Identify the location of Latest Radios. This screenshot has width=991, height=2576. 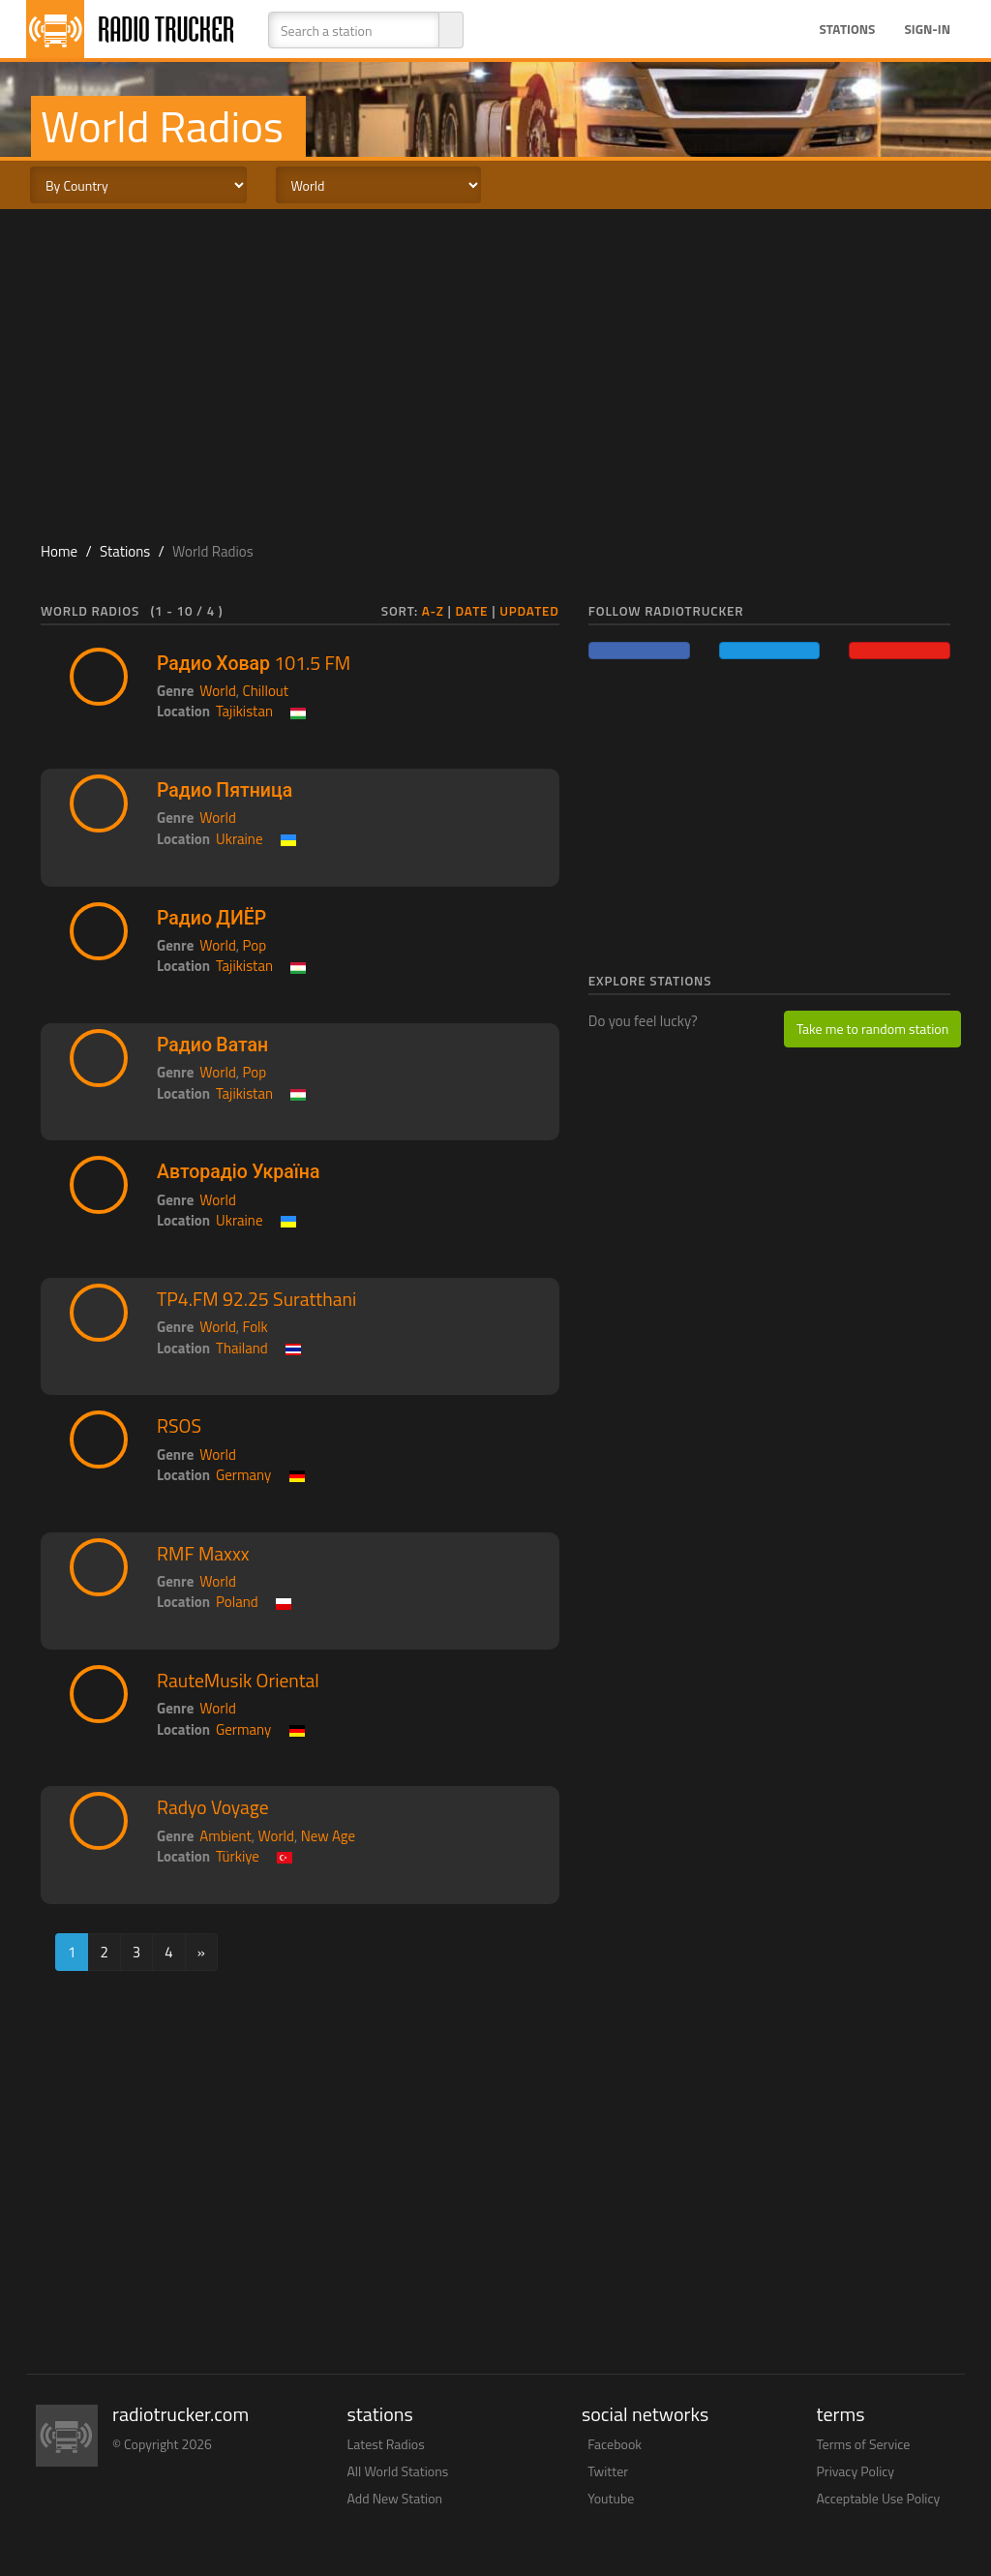
(386, 2444).